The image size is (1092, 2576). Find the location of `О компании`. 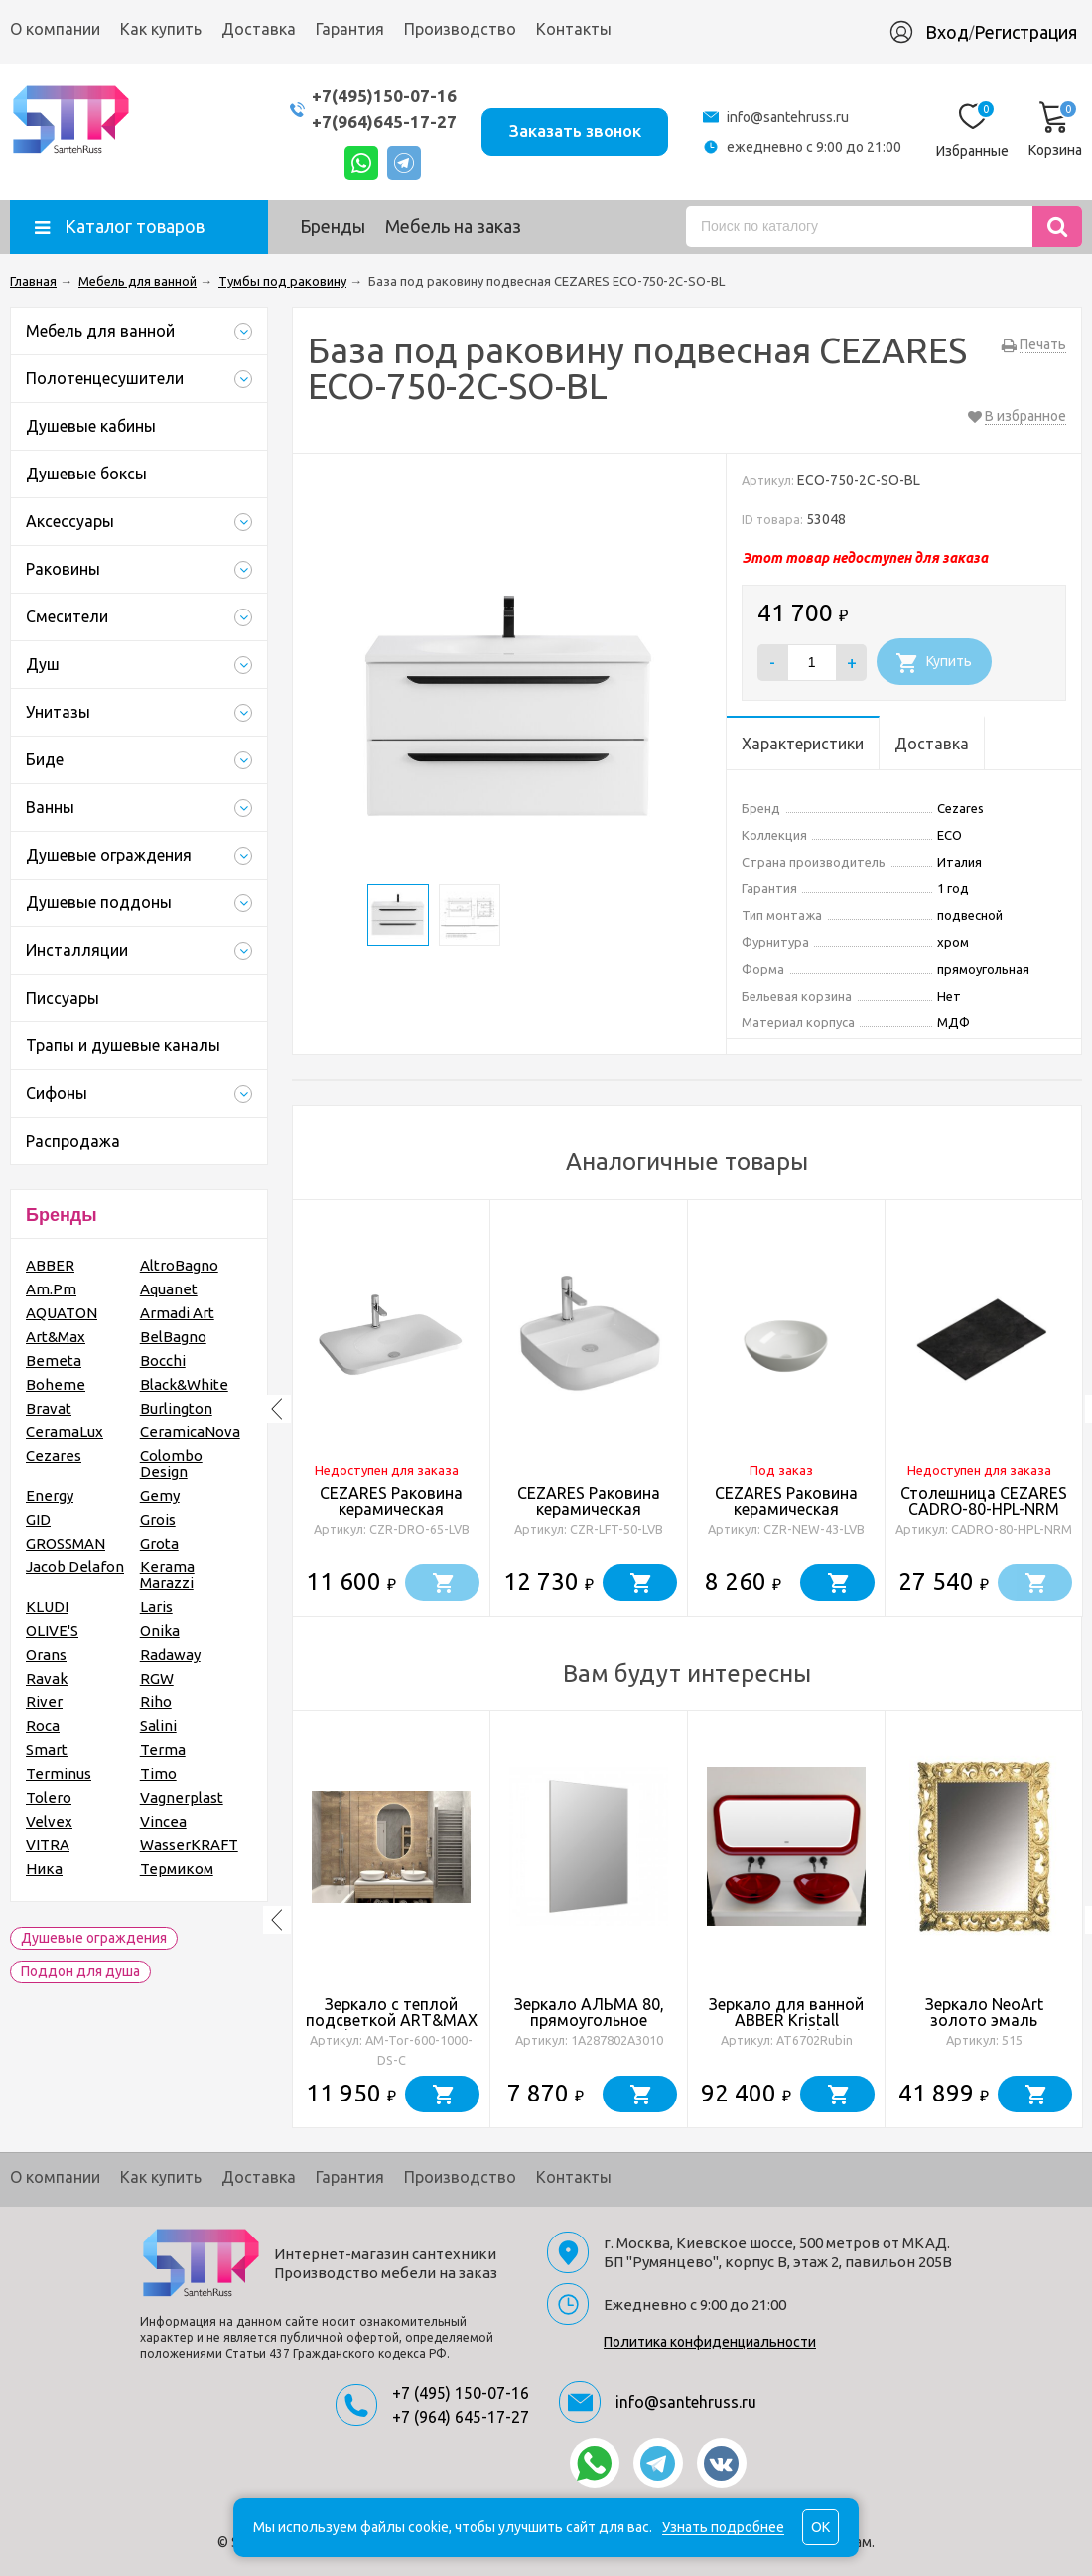

О компании is located at coordinates (55, 29).